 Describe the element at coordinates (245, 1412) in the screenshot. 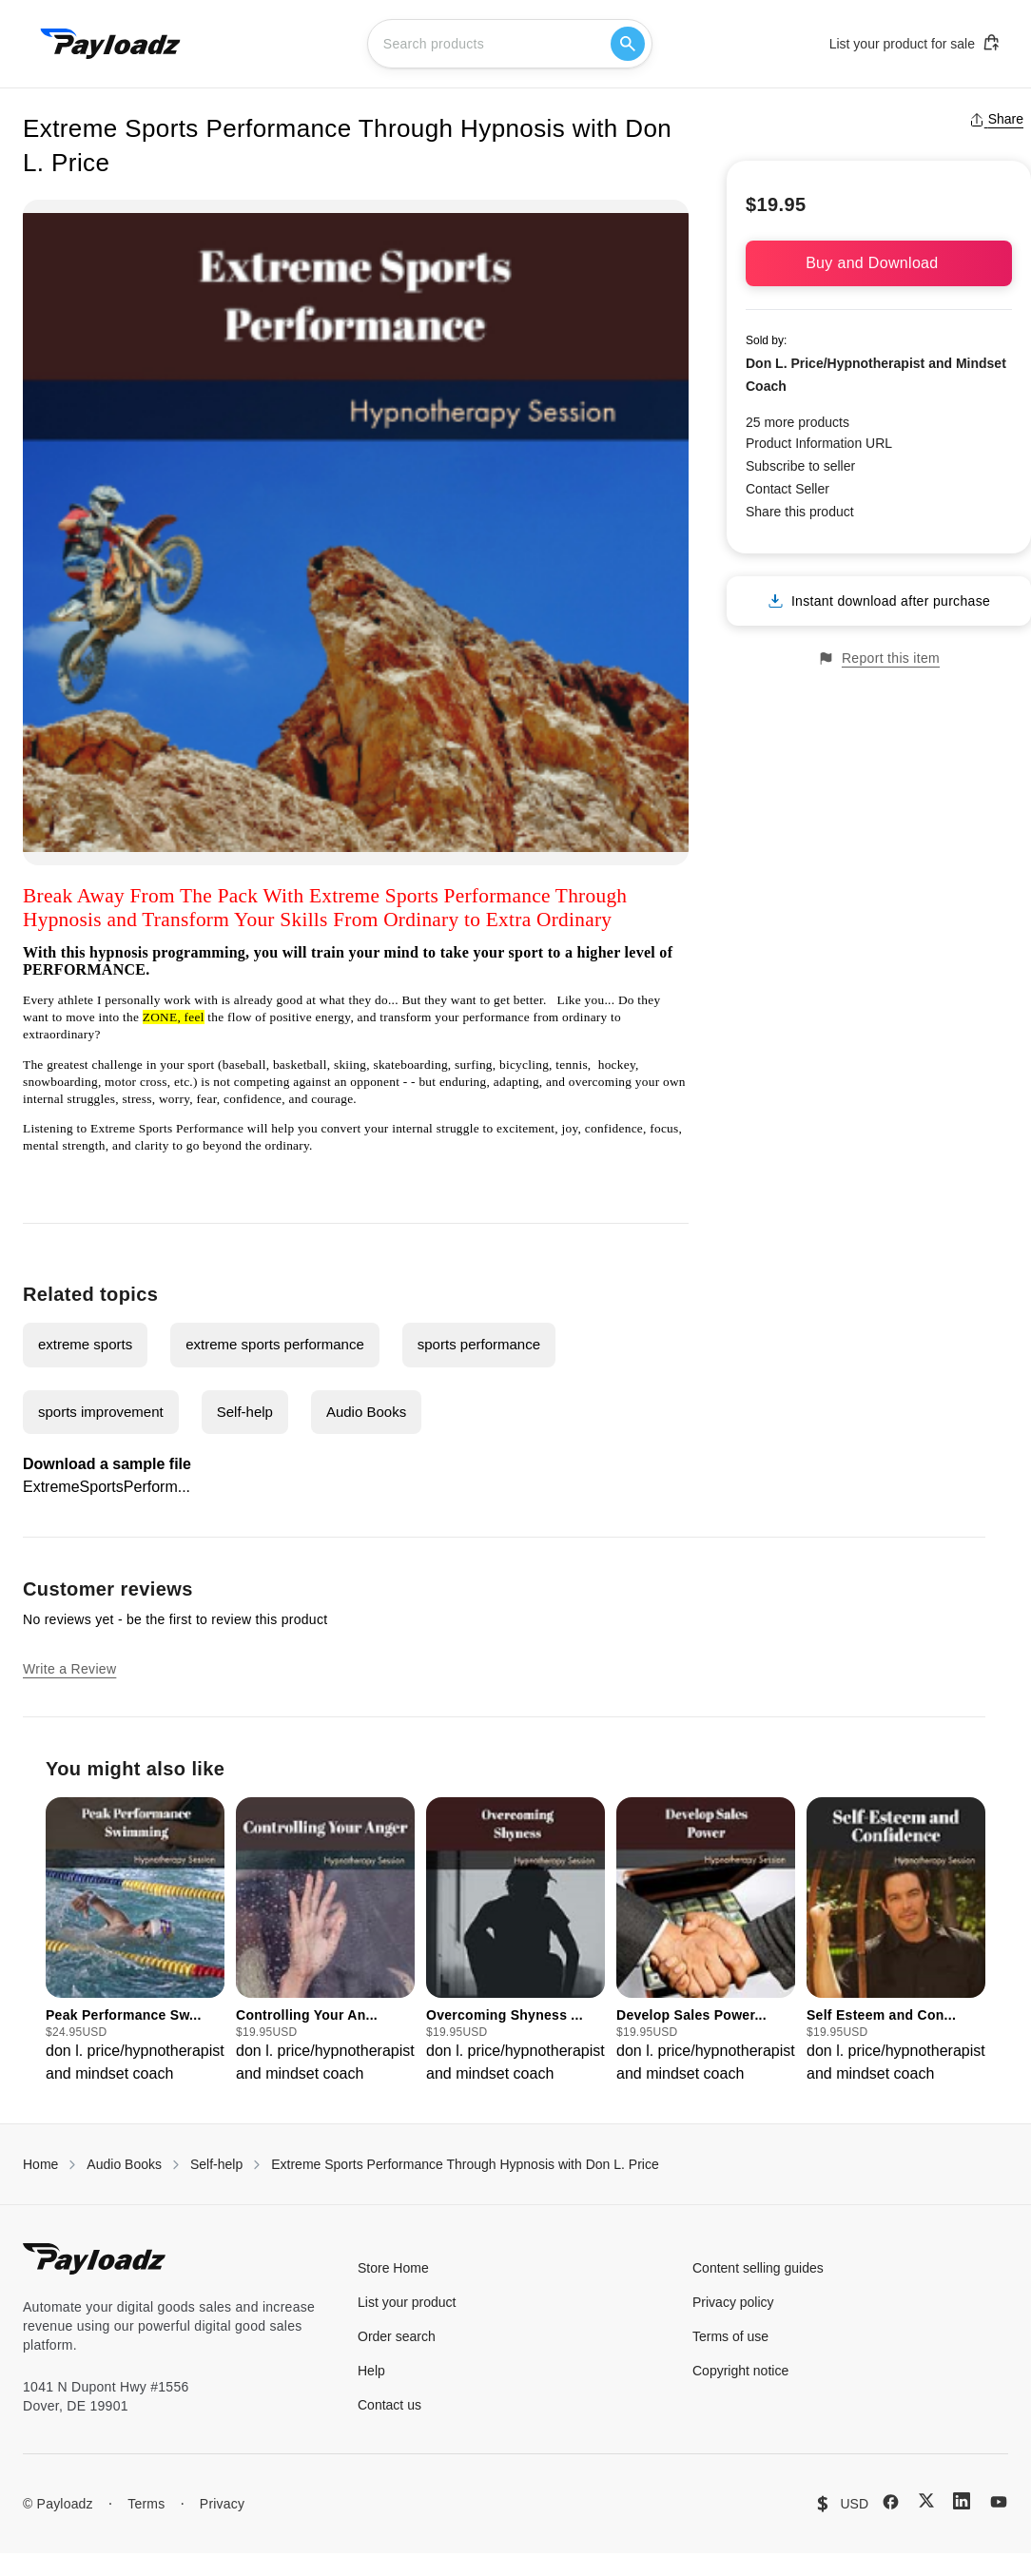

I see `Self-help` at that location.